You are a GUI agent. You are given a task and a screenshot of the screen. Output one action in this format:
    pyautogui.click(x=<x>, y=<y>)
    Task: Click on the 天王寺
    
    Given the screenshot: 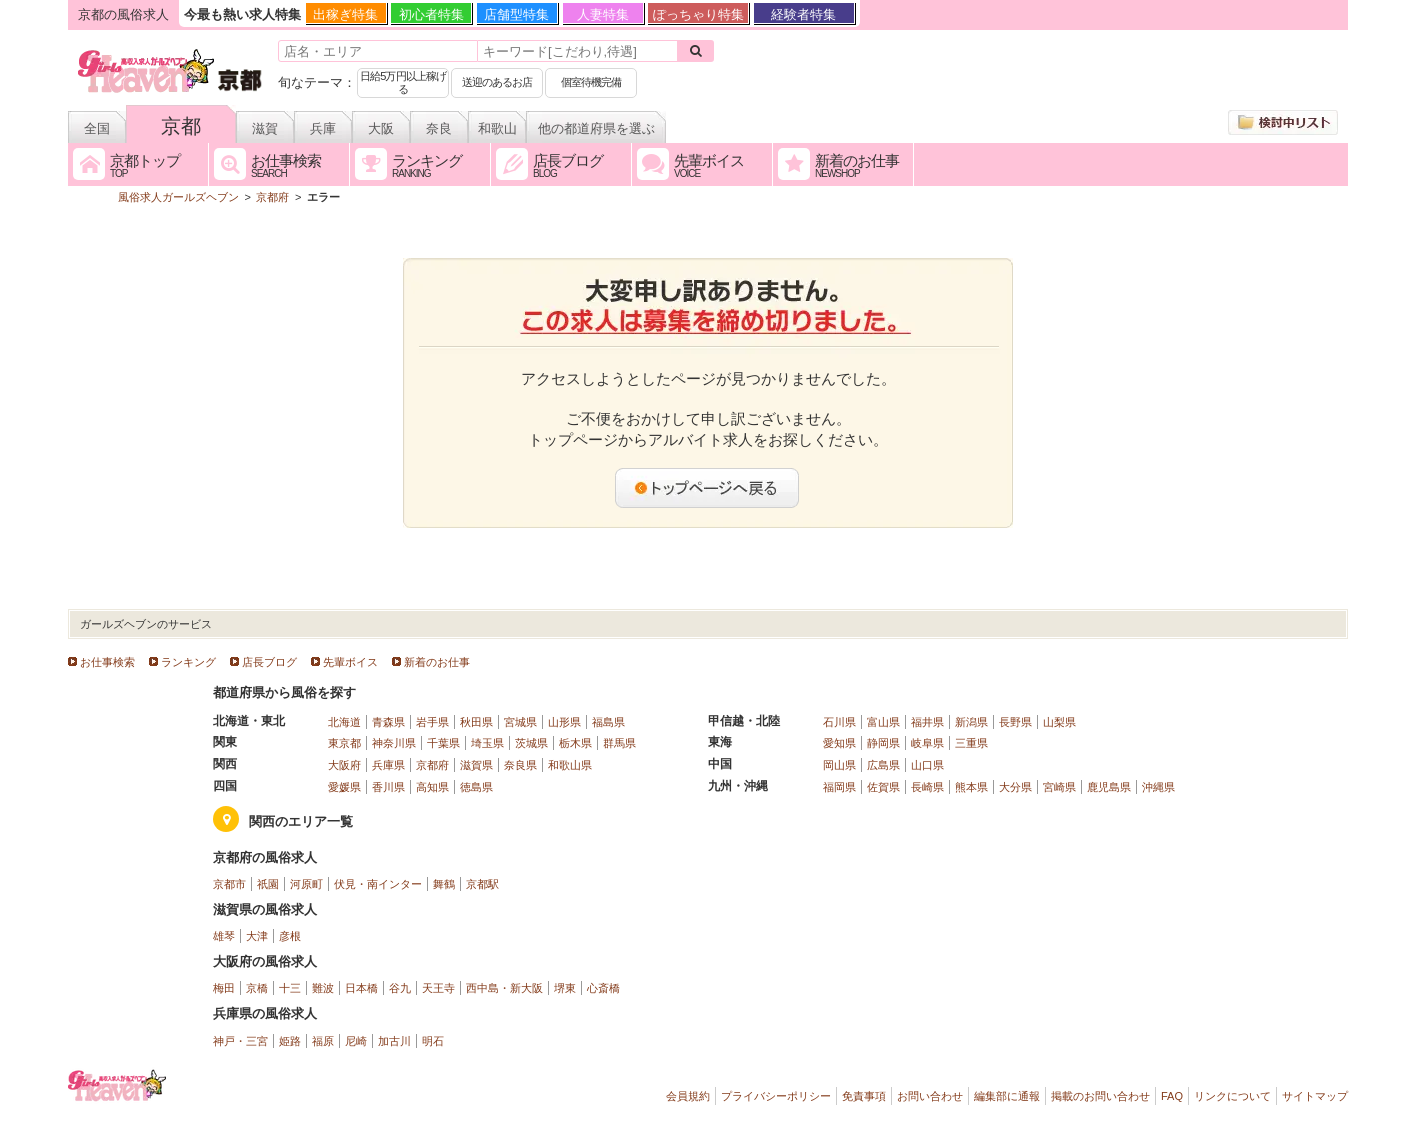 What is the action you would take?
    pyautogui.click(x=438, y=988)
    